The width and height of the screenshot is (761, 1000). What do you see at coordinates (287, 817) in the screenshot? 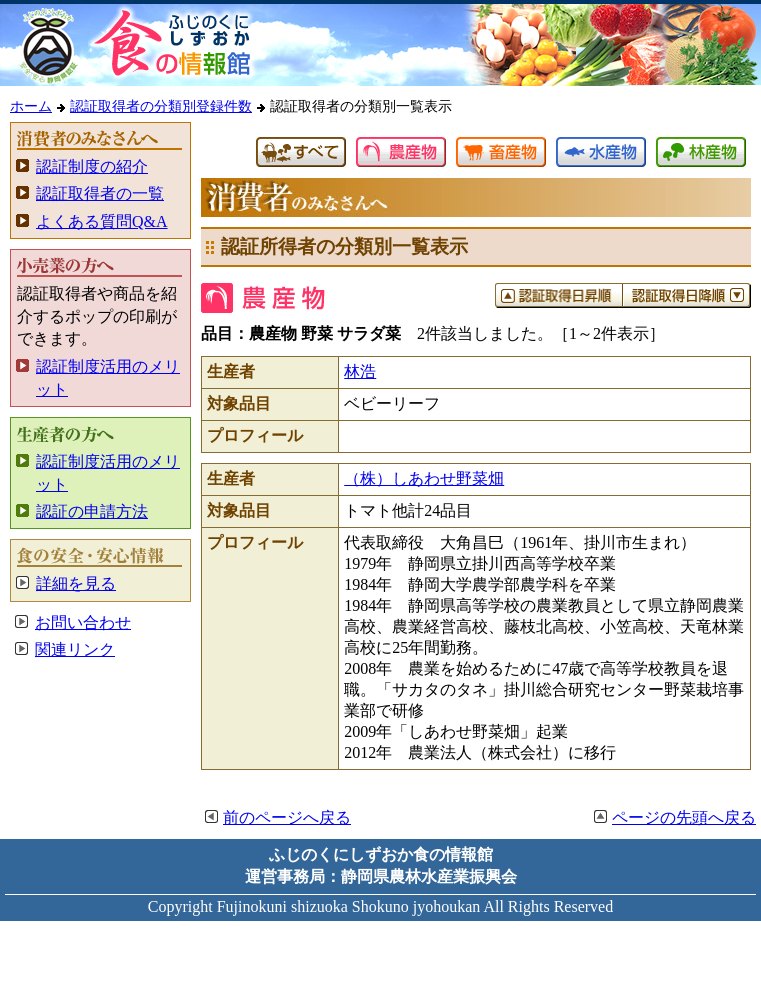
I see `前のページへ戻る` at bounding box center [287, 817].